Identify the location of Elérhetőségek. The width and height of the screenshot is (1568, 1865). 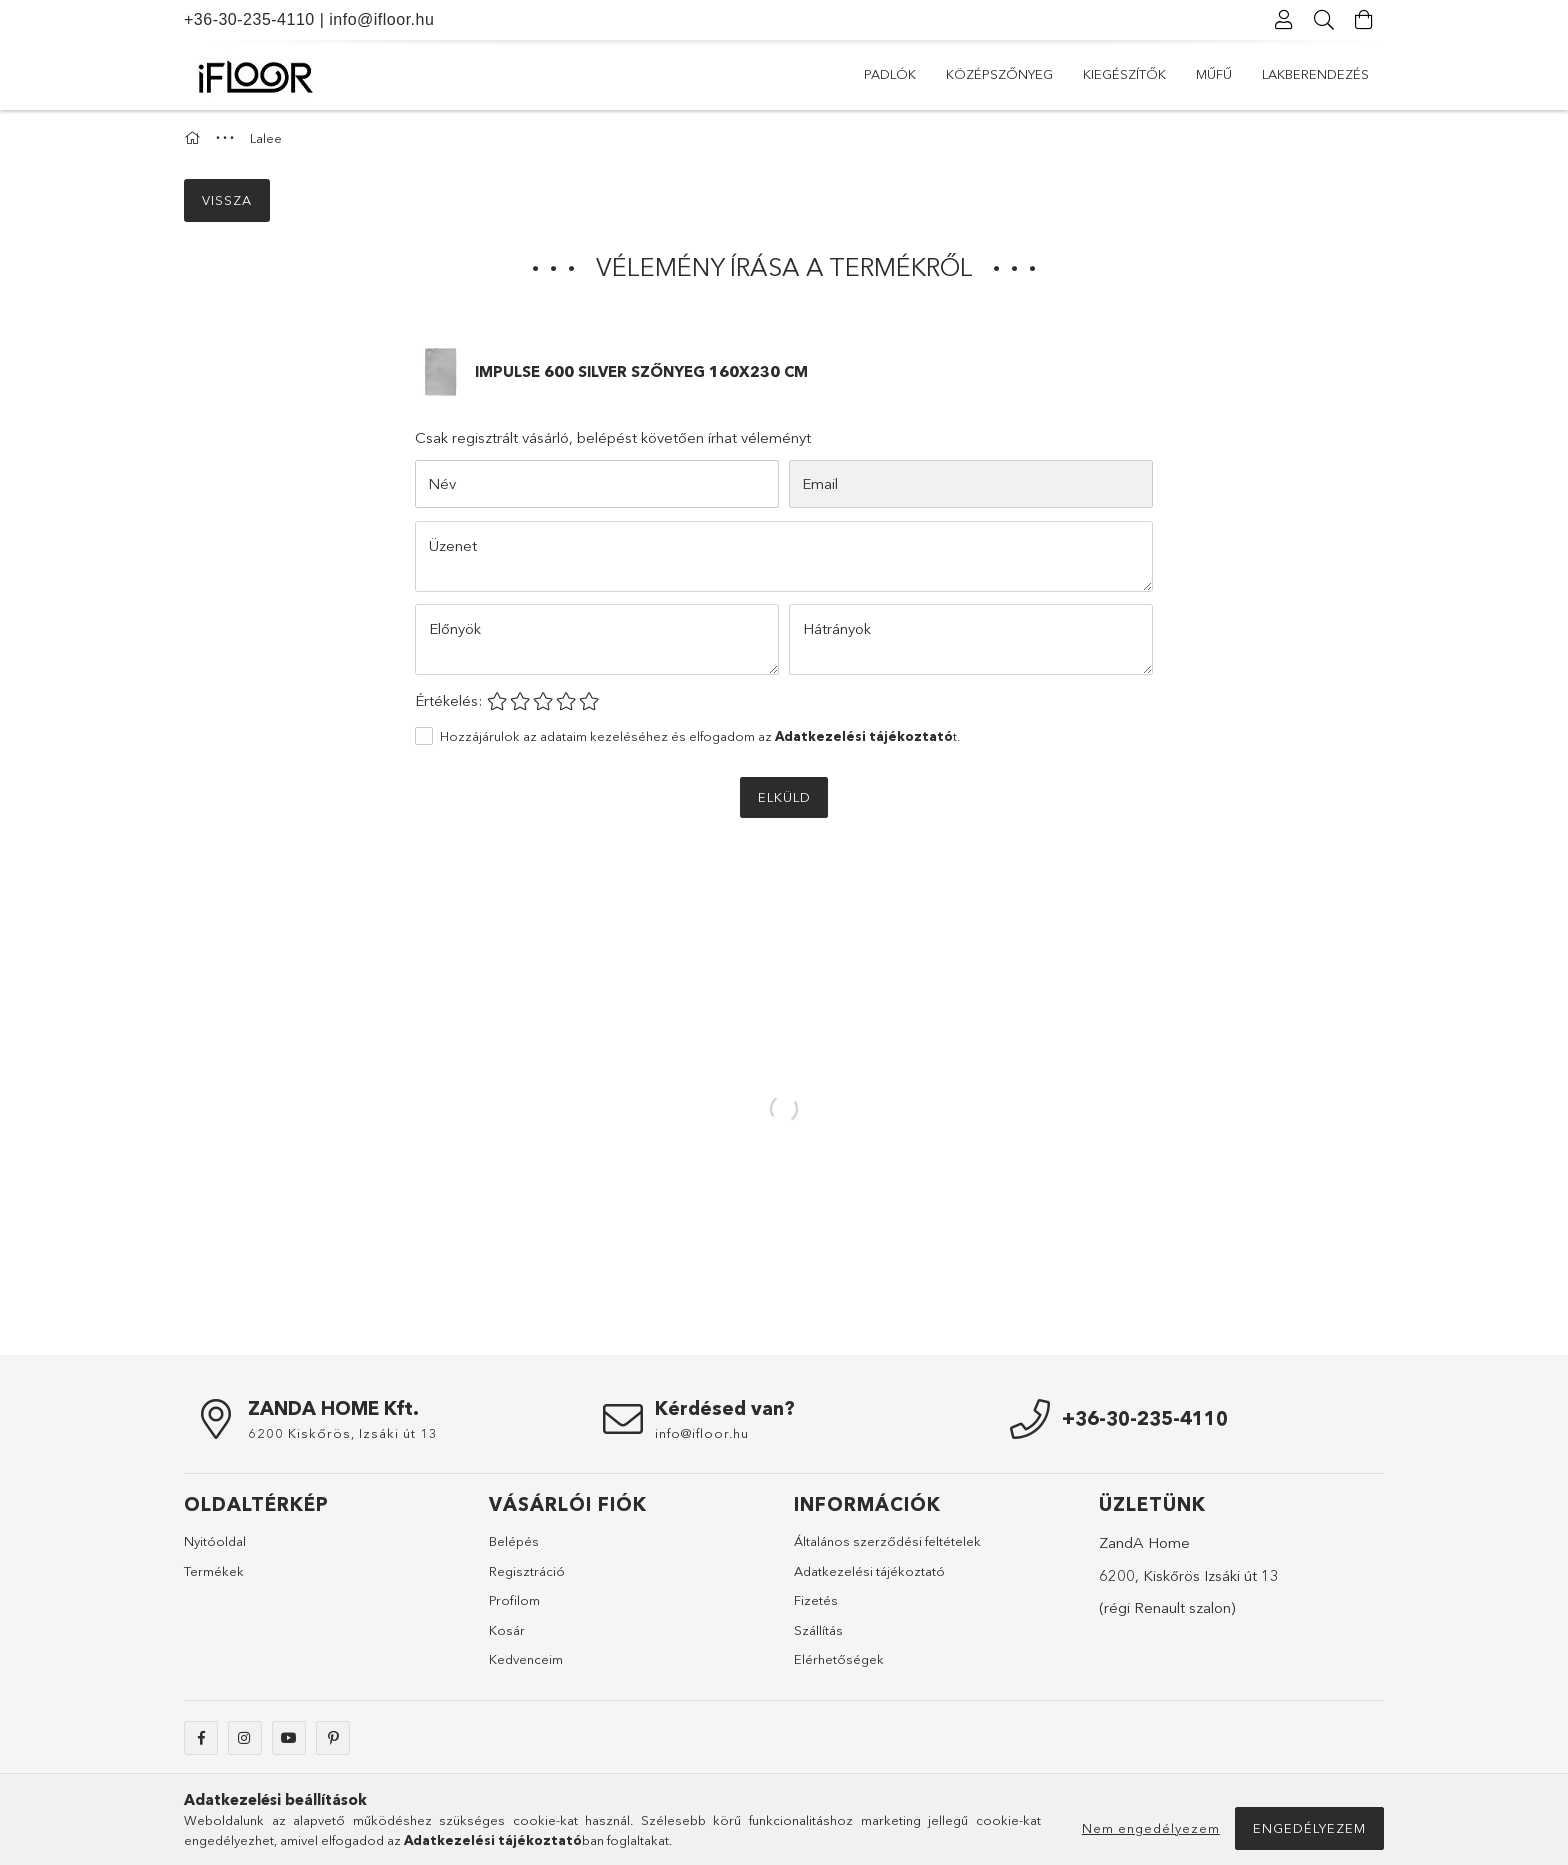
(839, 1659).